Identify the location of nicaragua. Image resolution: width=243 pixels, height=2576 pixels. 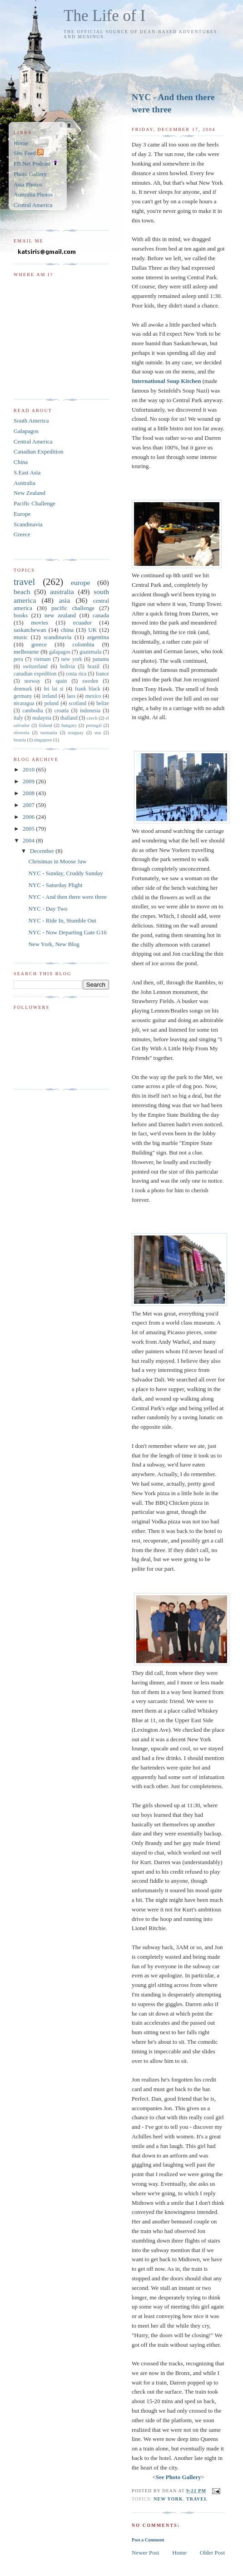
(24, 703).